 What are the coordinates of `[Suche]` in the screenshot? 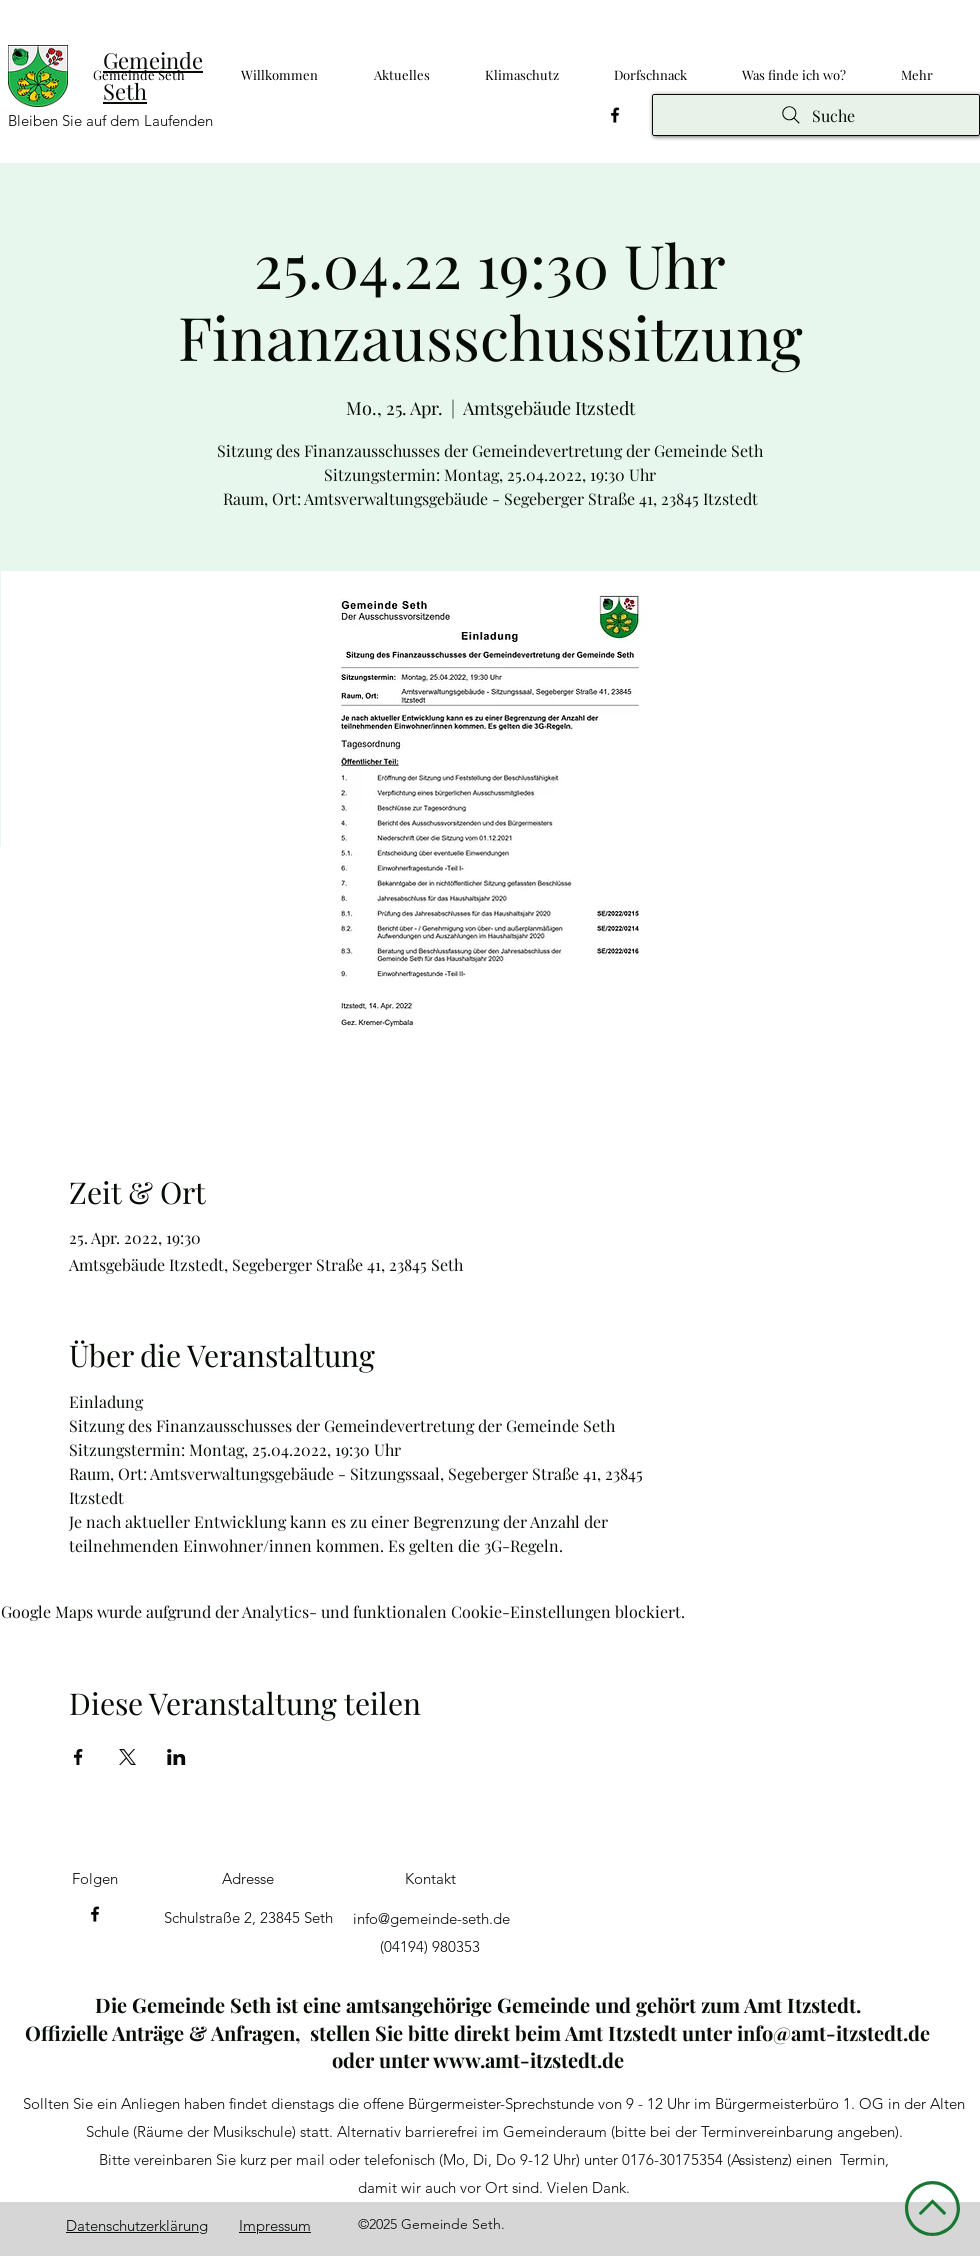 It's located at (816, 115).